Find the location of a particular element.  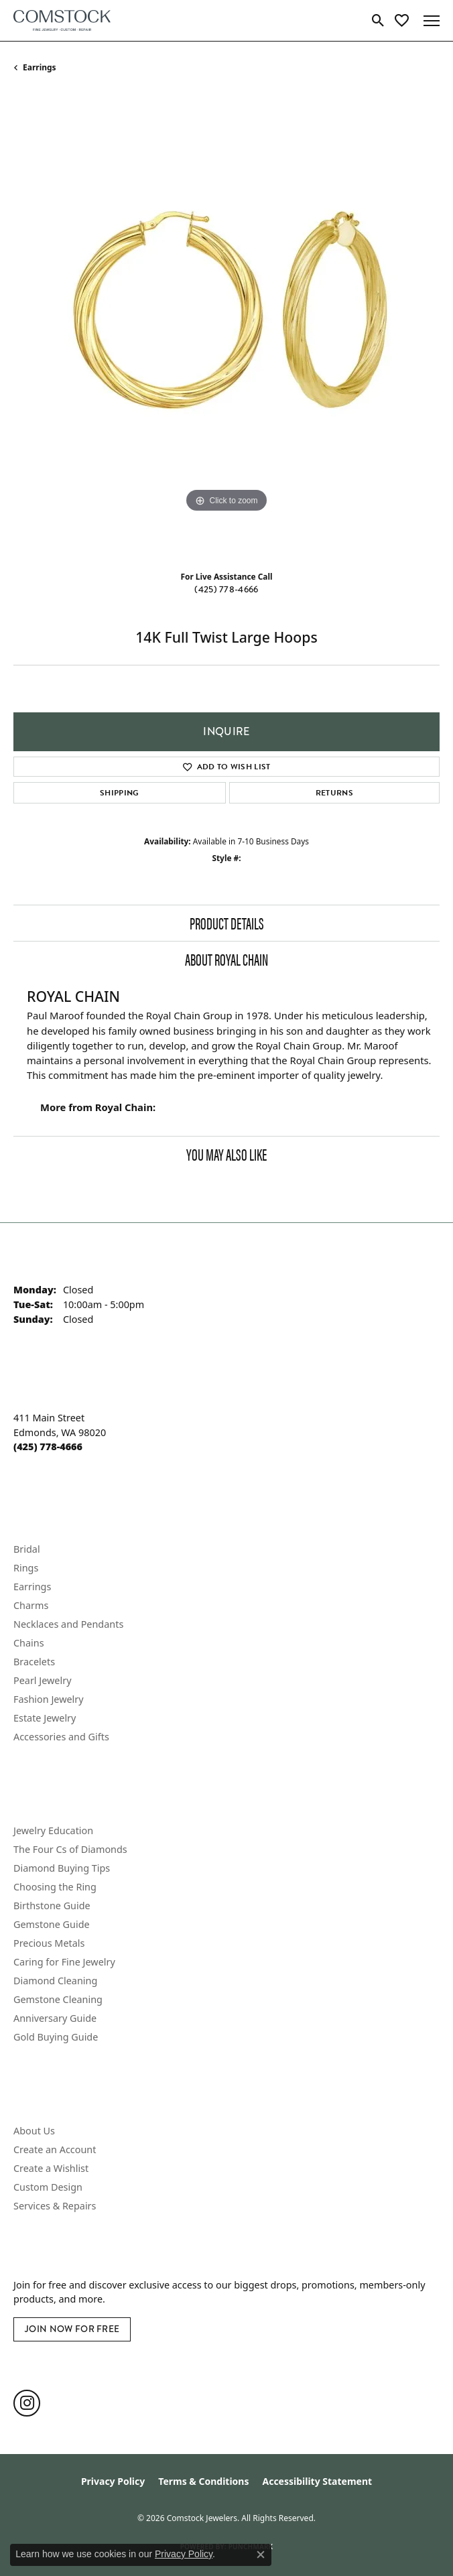

[button] is located at coordinates (378, 20).